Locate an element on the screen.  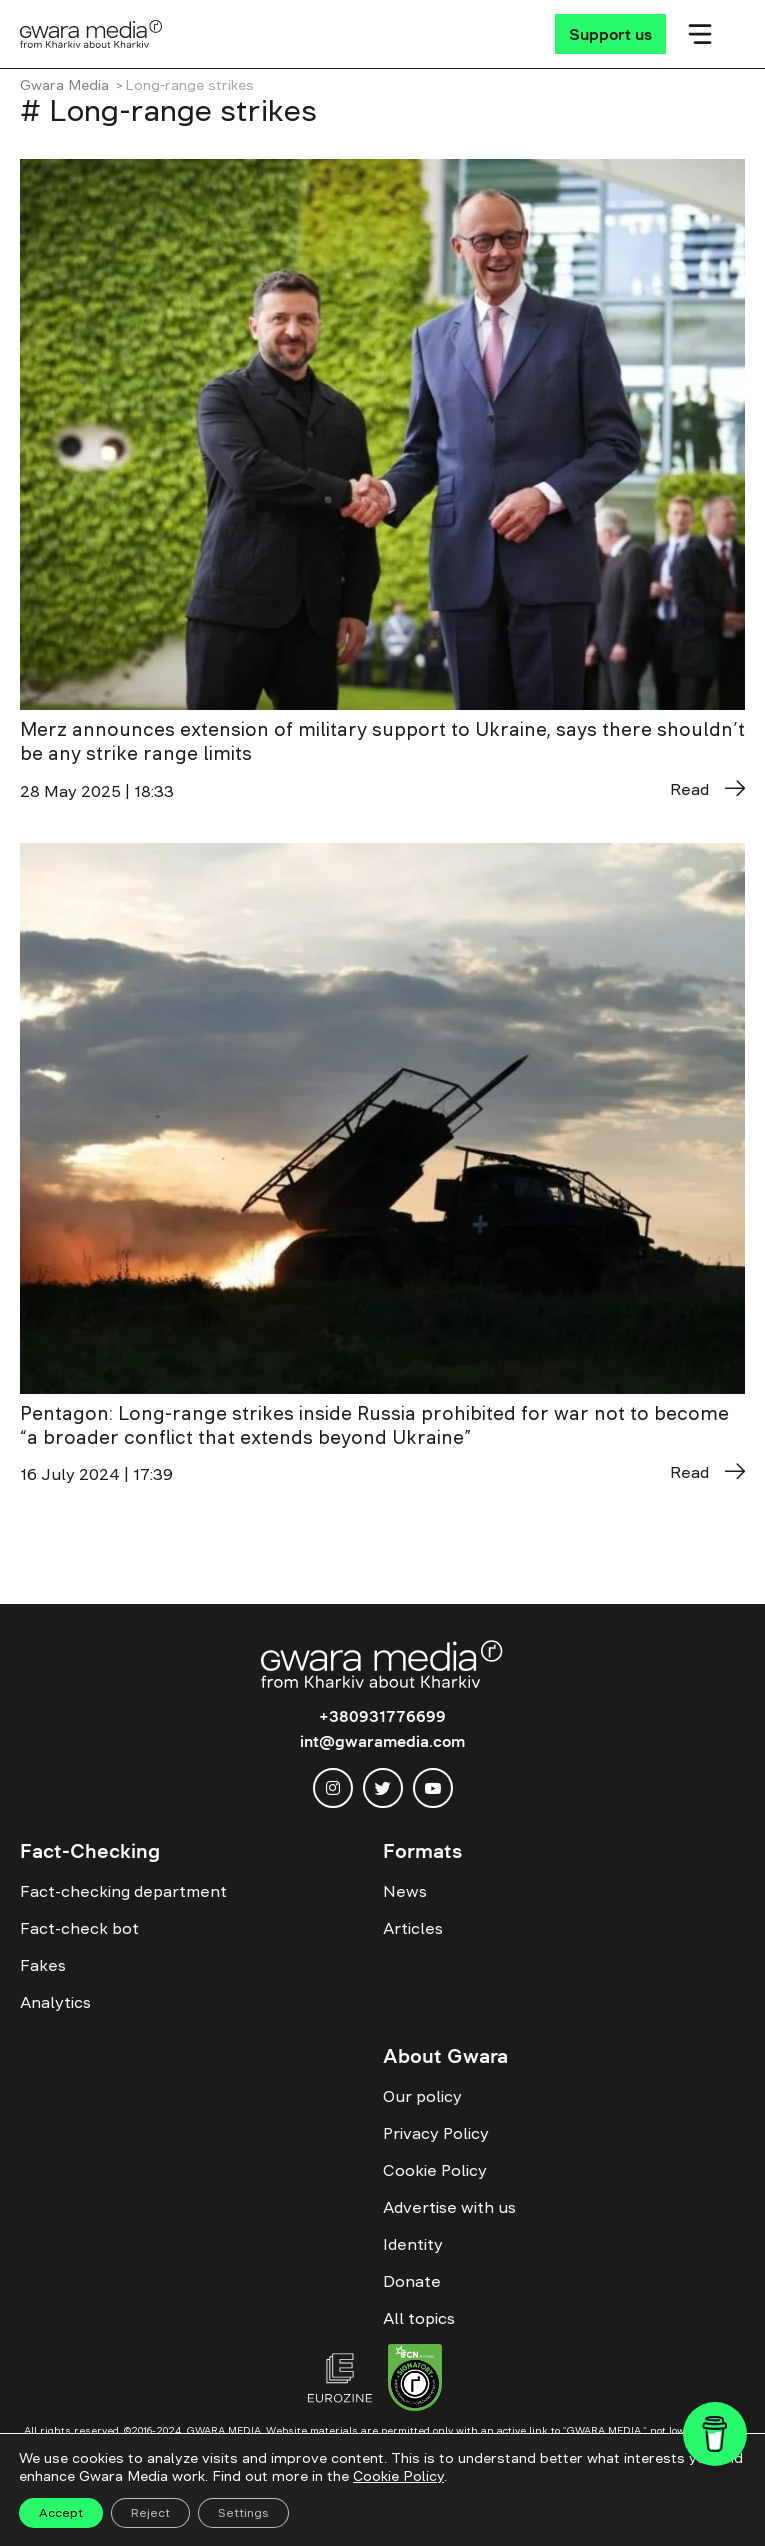
News is located at coordinates (405, 1891).